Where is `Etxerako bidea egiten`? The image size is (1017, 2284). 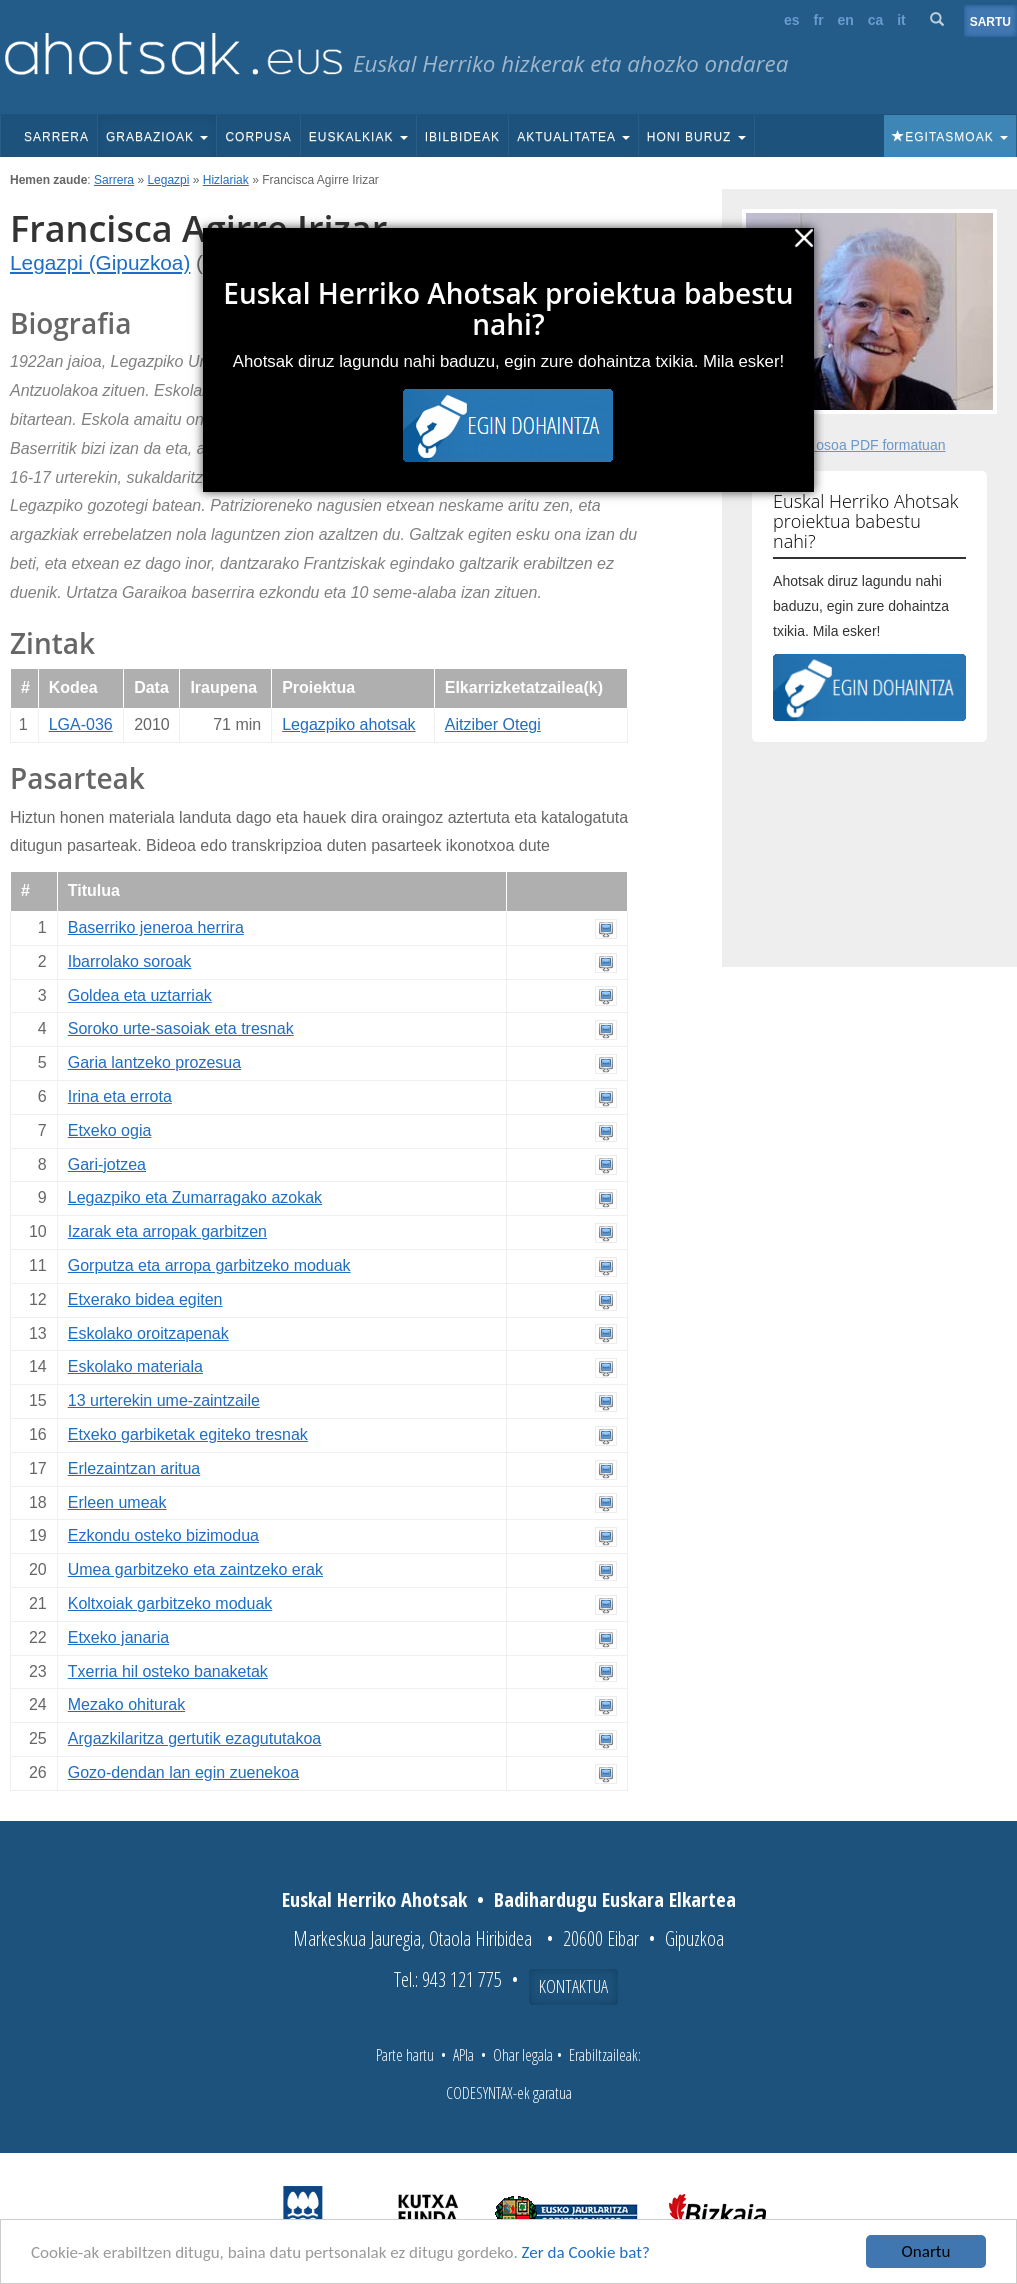
Etxerako bidea egiten is located at coordinates (145, 1299).